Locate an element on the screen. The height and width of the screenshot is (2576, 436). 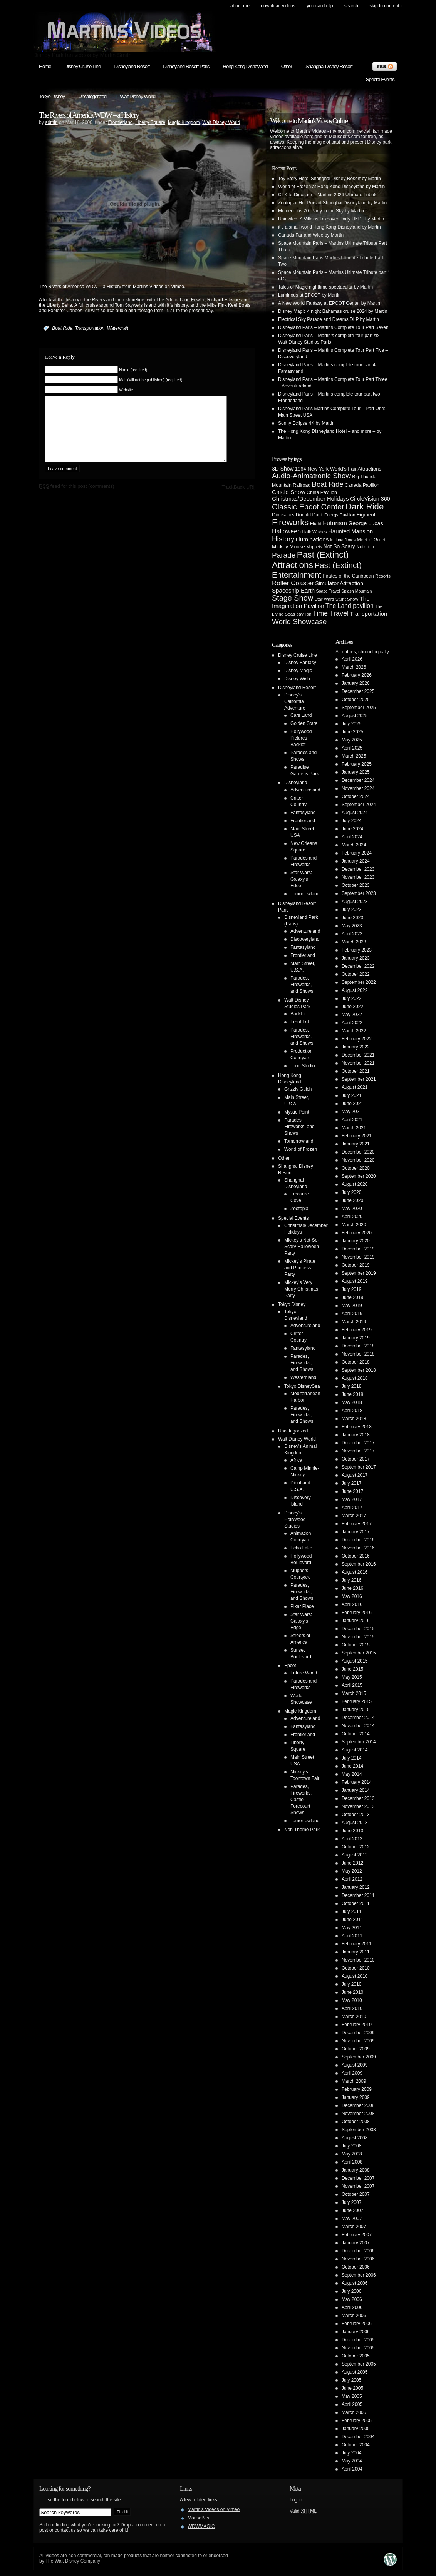
April 2004 is located at coordinates (352, 2469).